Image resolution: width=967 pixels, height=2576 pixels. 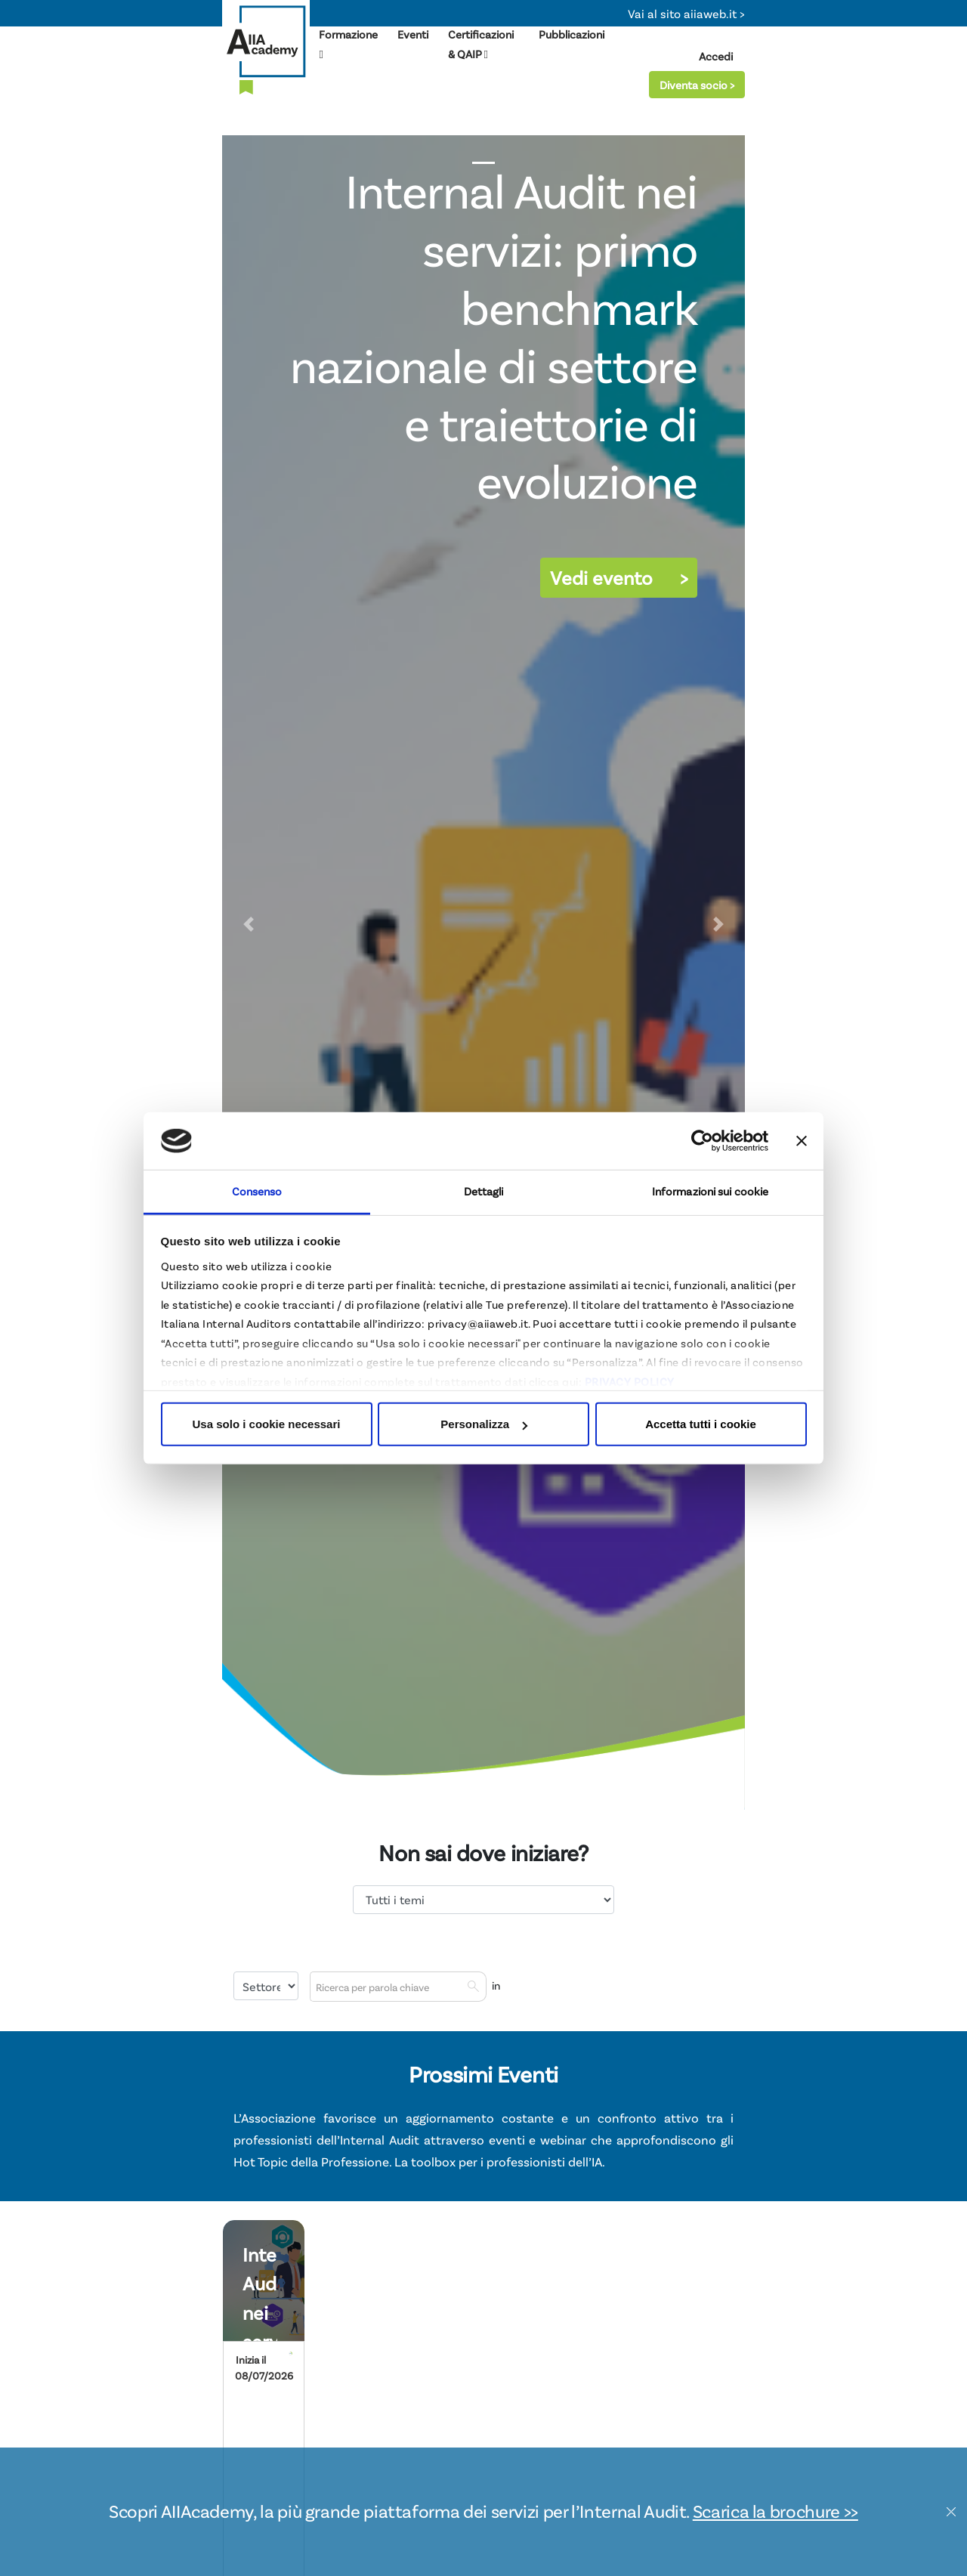 I want to click on Formazione, so click(x=348, y=43).